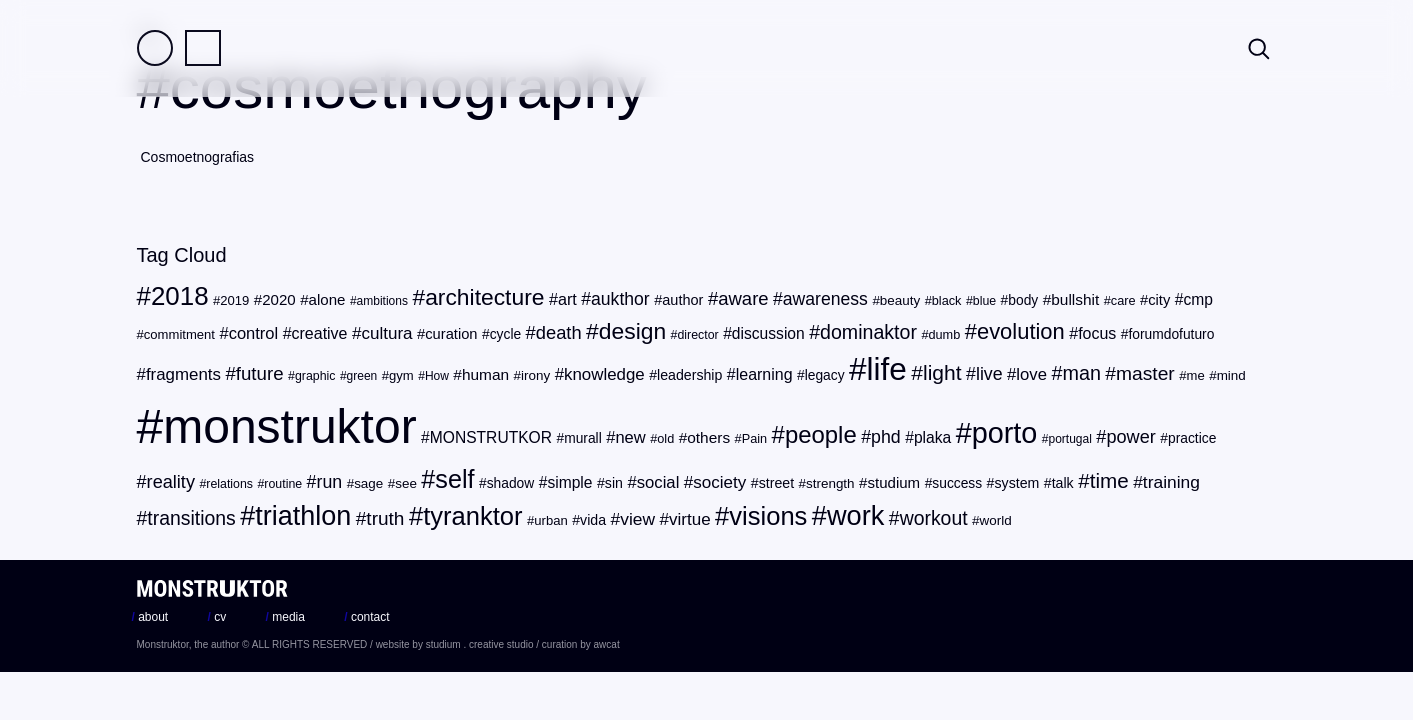 Image resolution: width=1413 pixels, height=720 pixels. What do you see at coordinates (632, 331) in the screenshot?
I see `design [design (71 items)]` at bounding box center [632, 331].